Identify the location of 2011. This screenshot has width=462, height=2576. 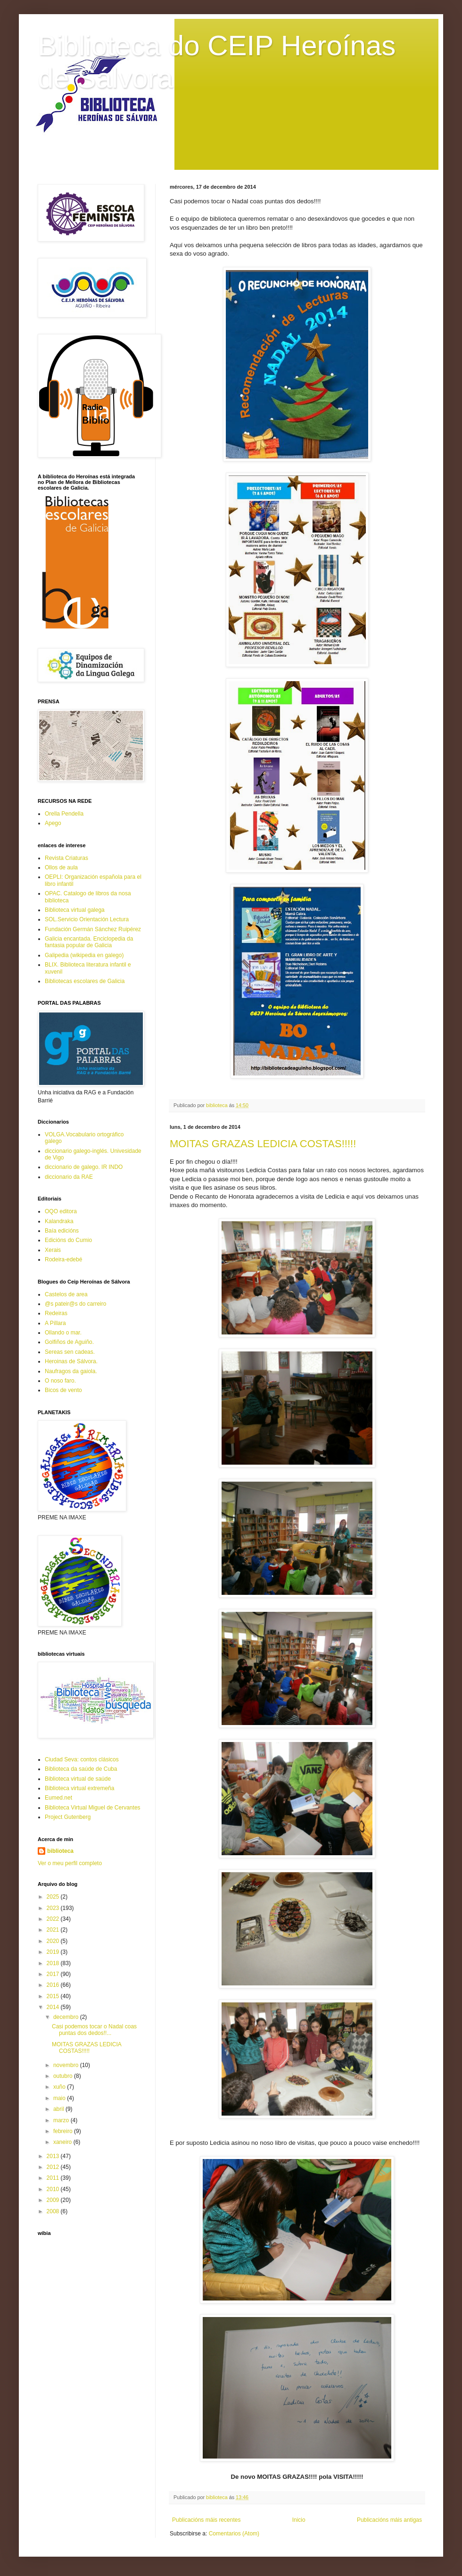
(54, 2178).